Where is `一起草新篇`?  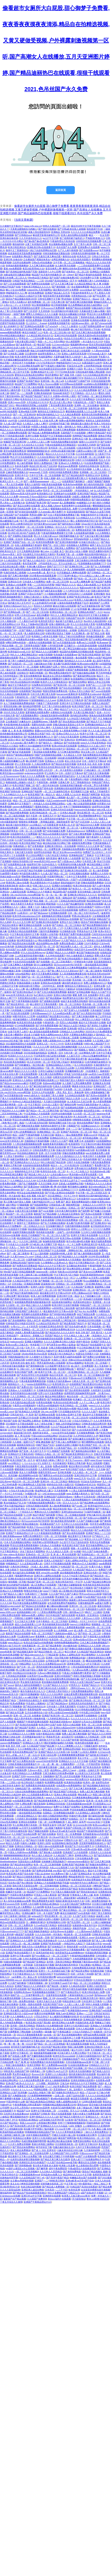
一起草新篇 is located at coordinates (27, 1965).